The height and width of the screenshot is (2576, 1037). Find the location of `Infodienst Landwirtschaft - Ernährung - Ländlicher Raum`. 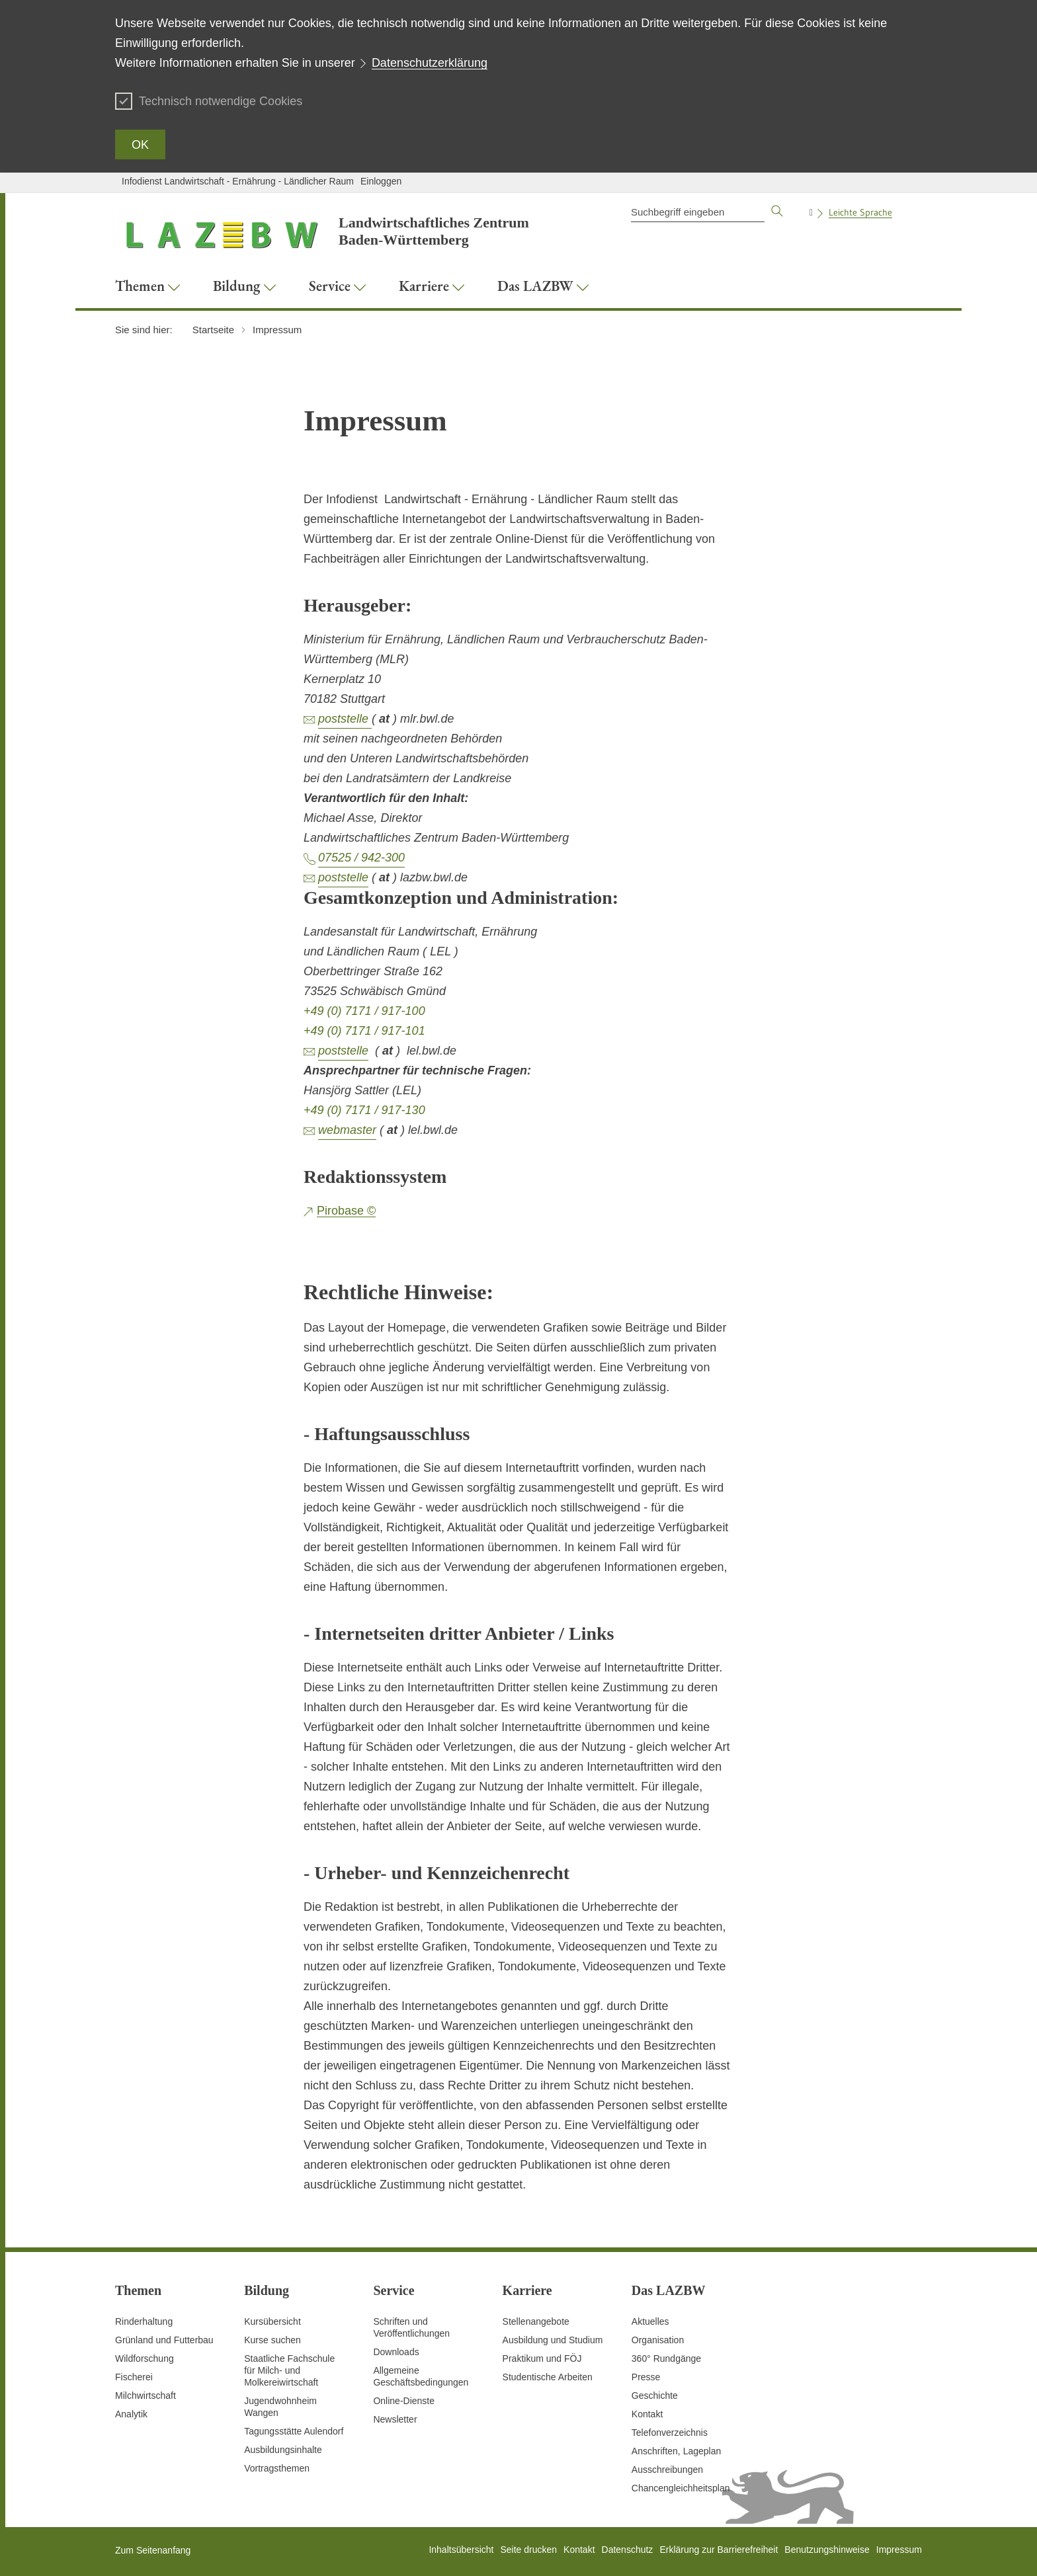

Infodienst Landwirtschaft - Ernährung - Ländlicher Raum is located at coordinates (238, 181).